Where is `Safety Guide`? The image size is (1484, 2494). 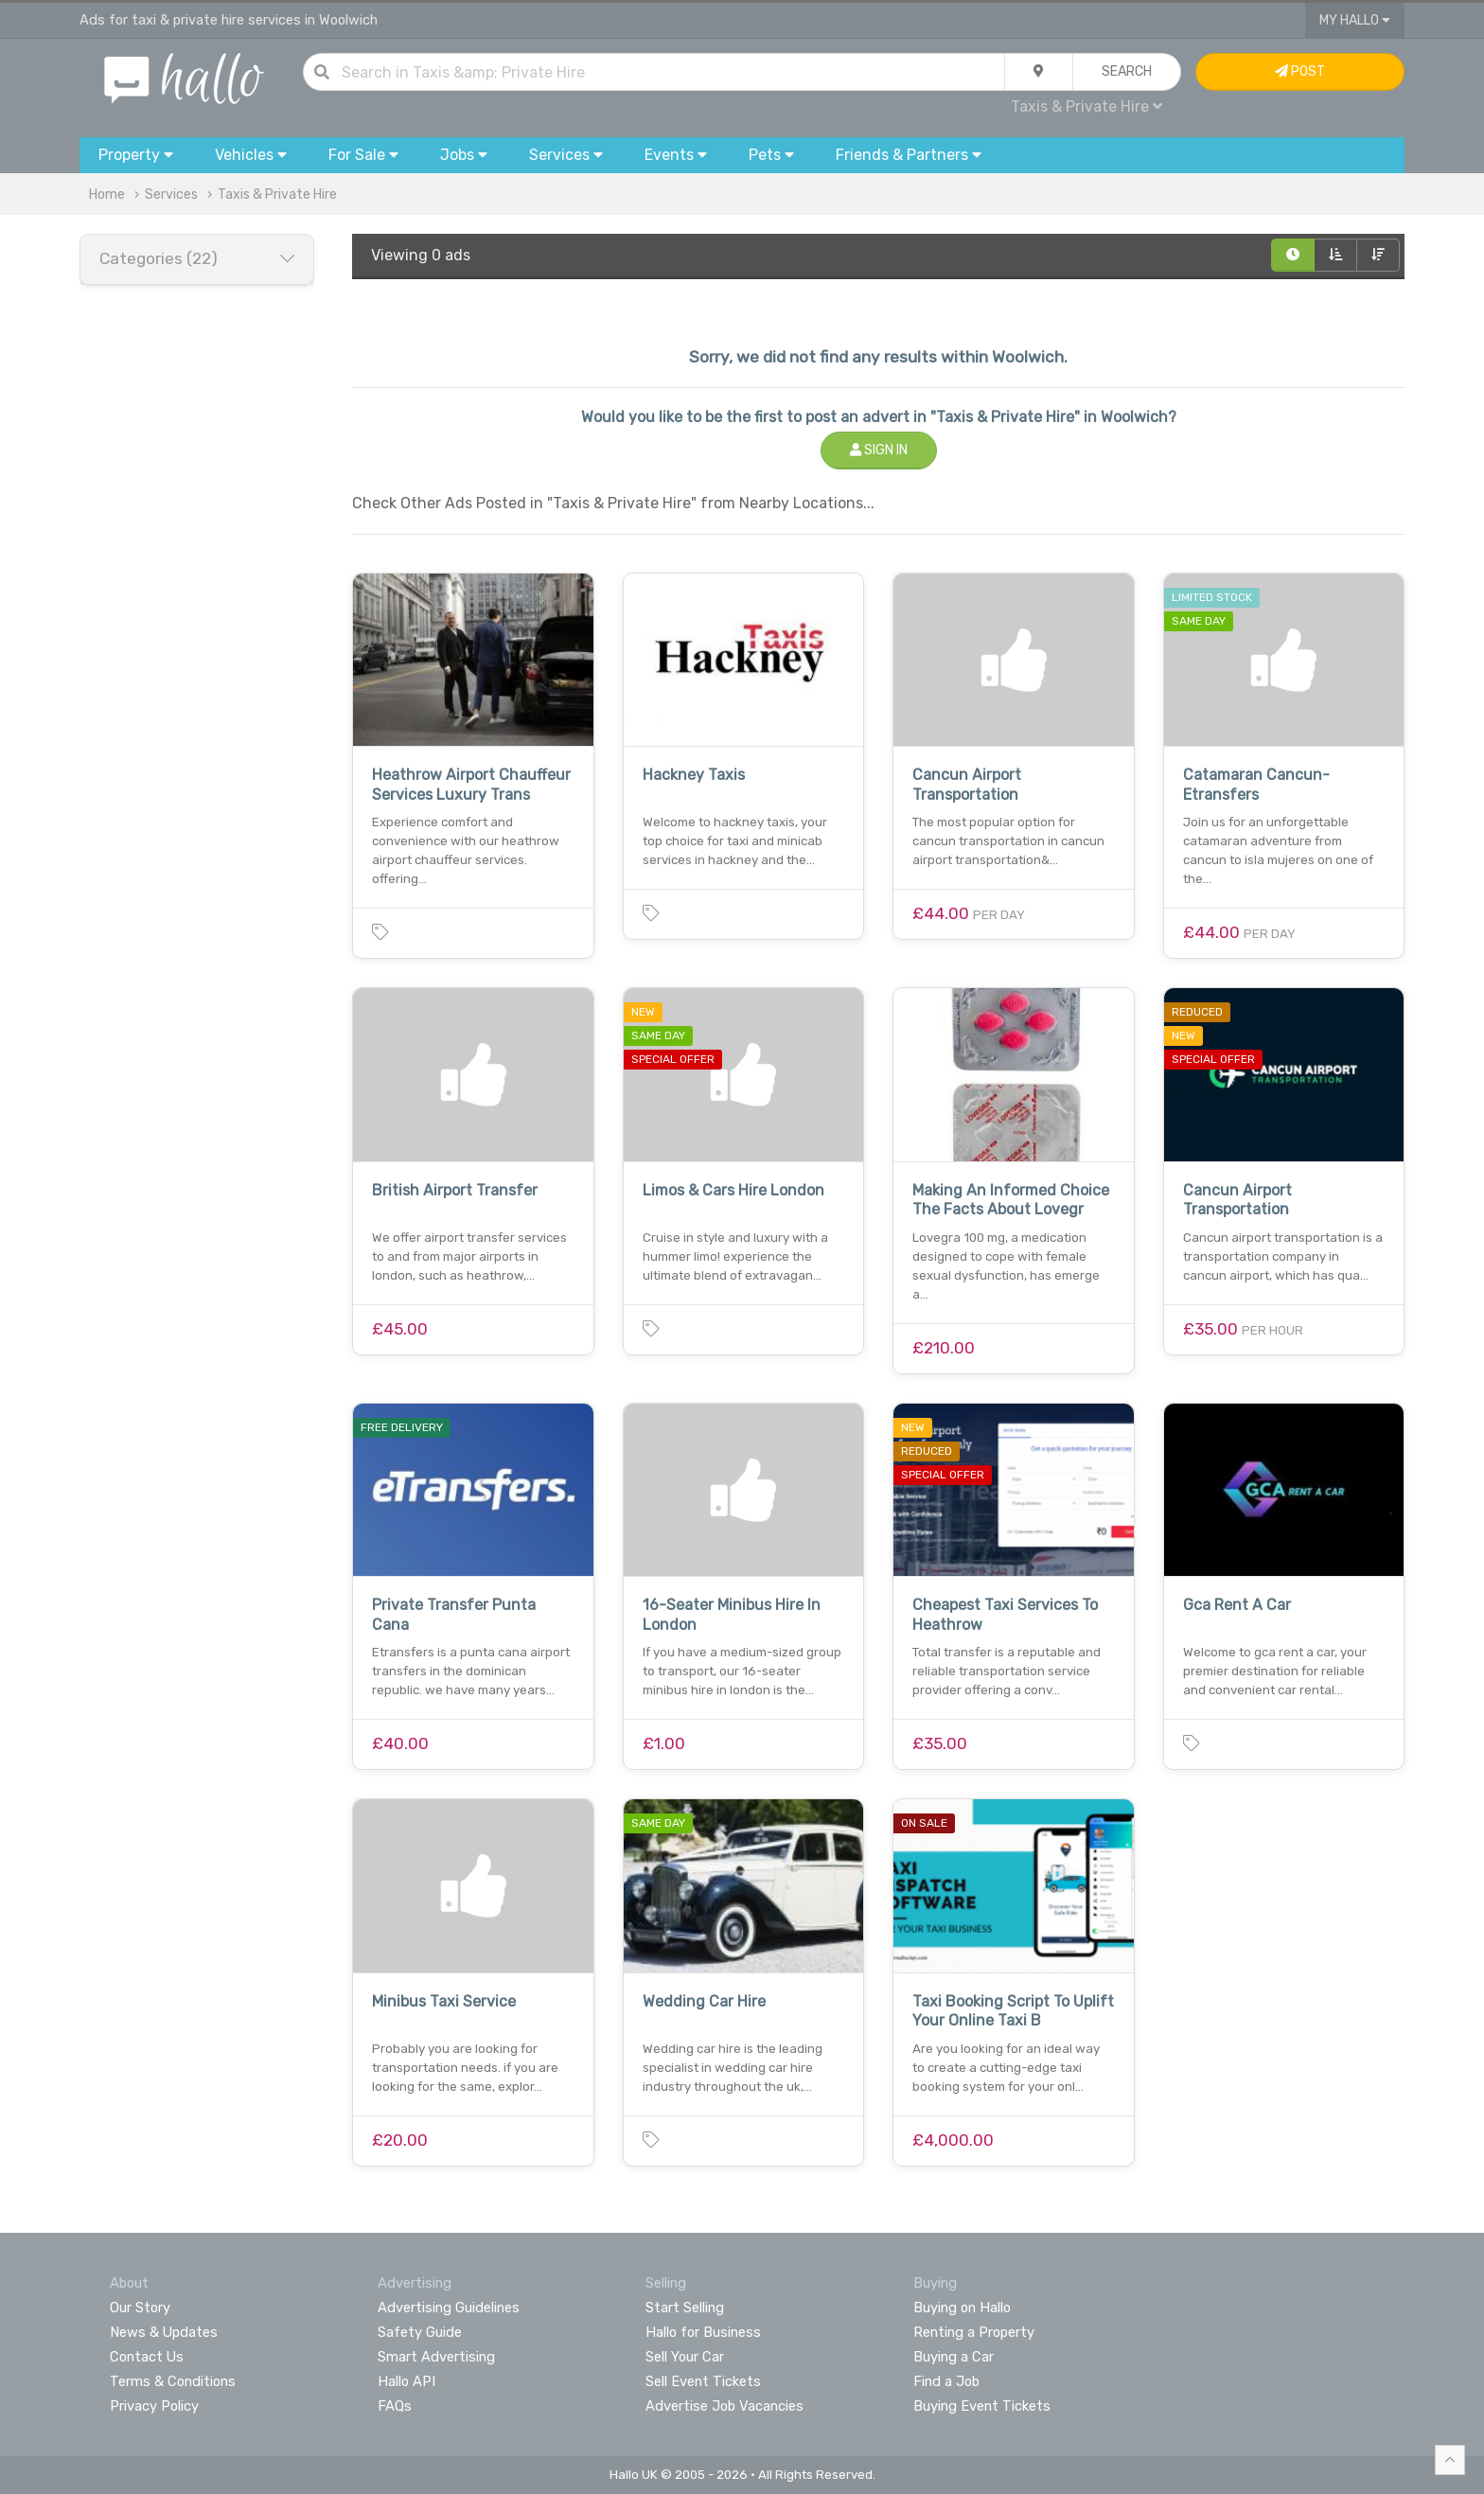
Safety Guide is located at coordinates (420, 2332).